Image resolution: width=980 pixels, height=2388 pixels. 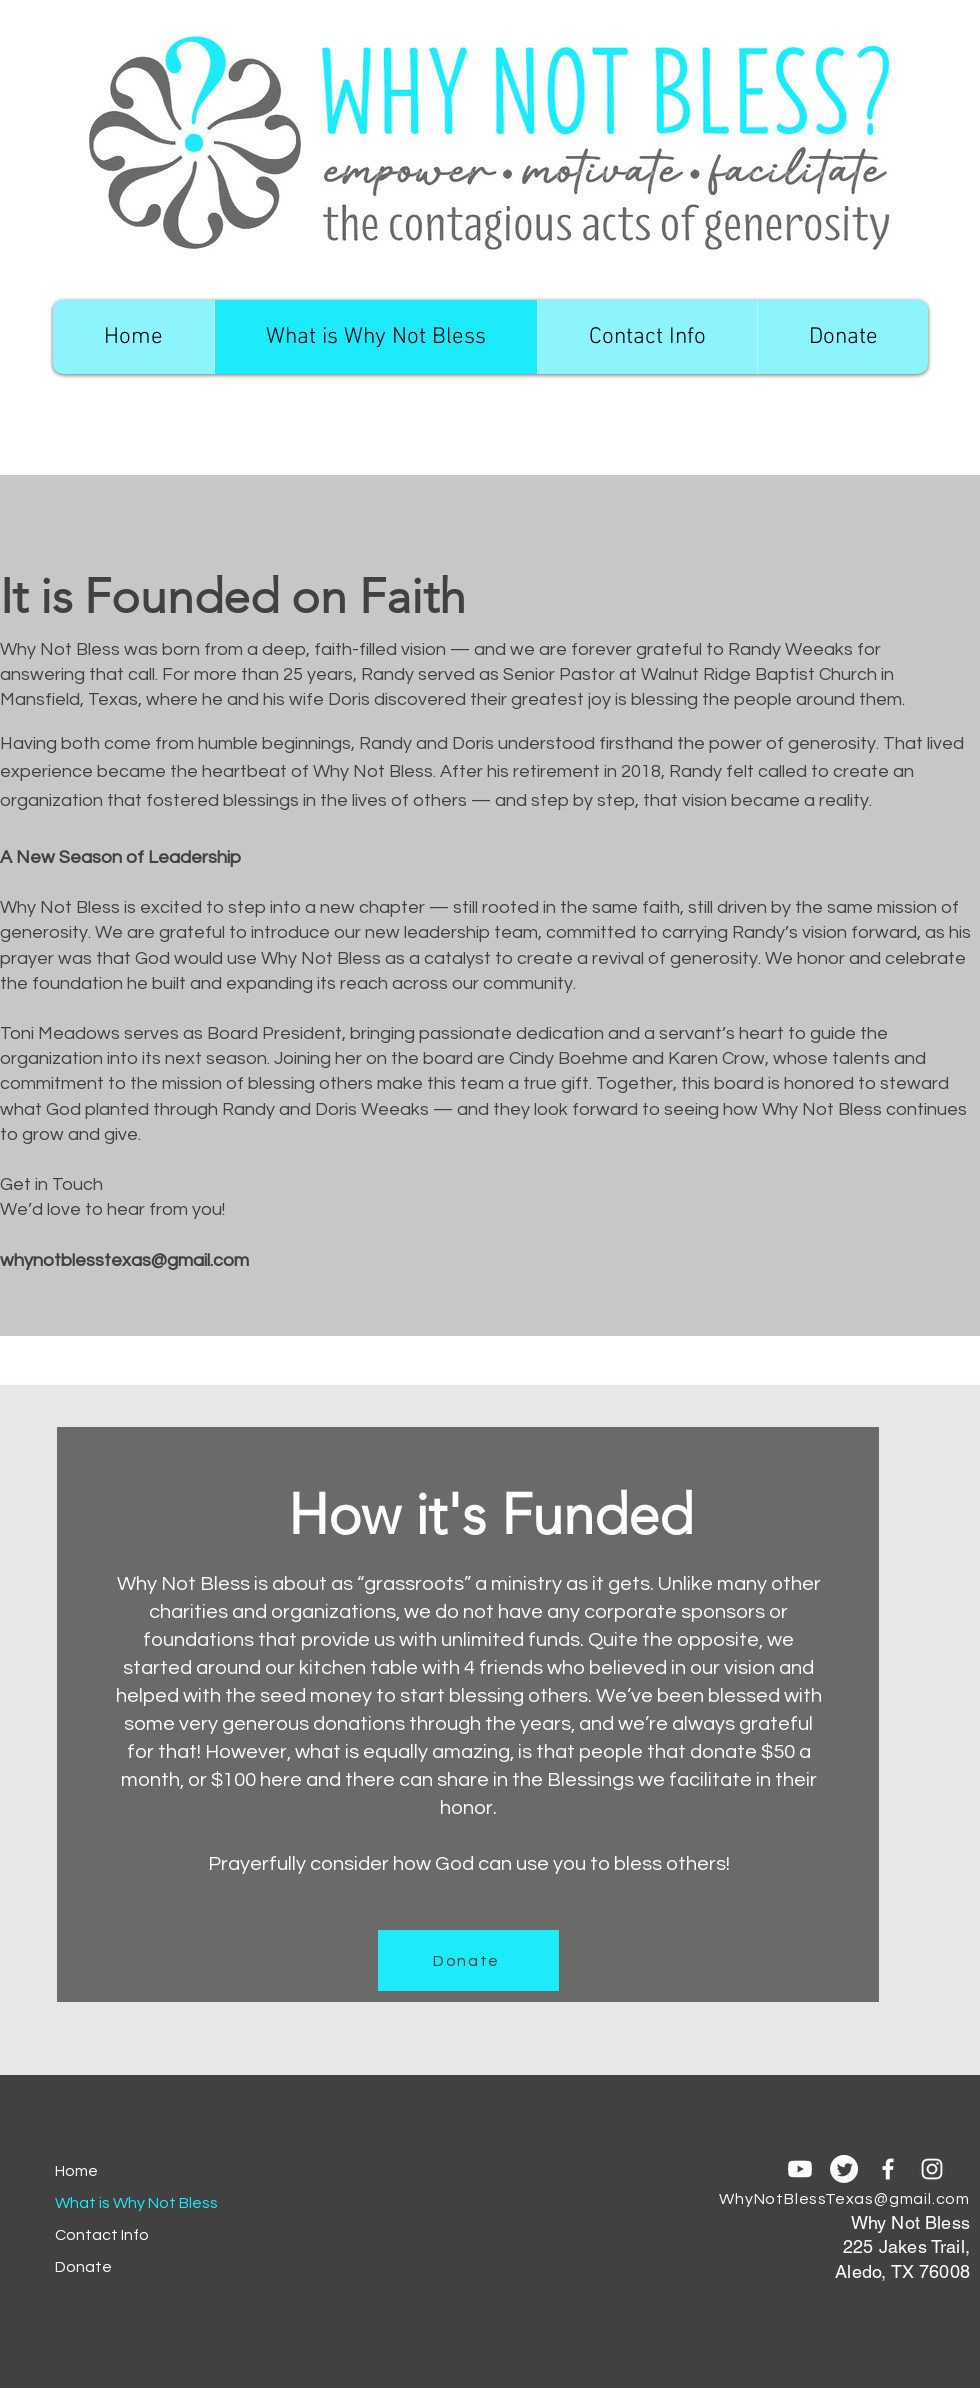 What do you see at coordinates (76, 2171) in the screenshot?
I see `Home` at bounding box center [76, 2171].